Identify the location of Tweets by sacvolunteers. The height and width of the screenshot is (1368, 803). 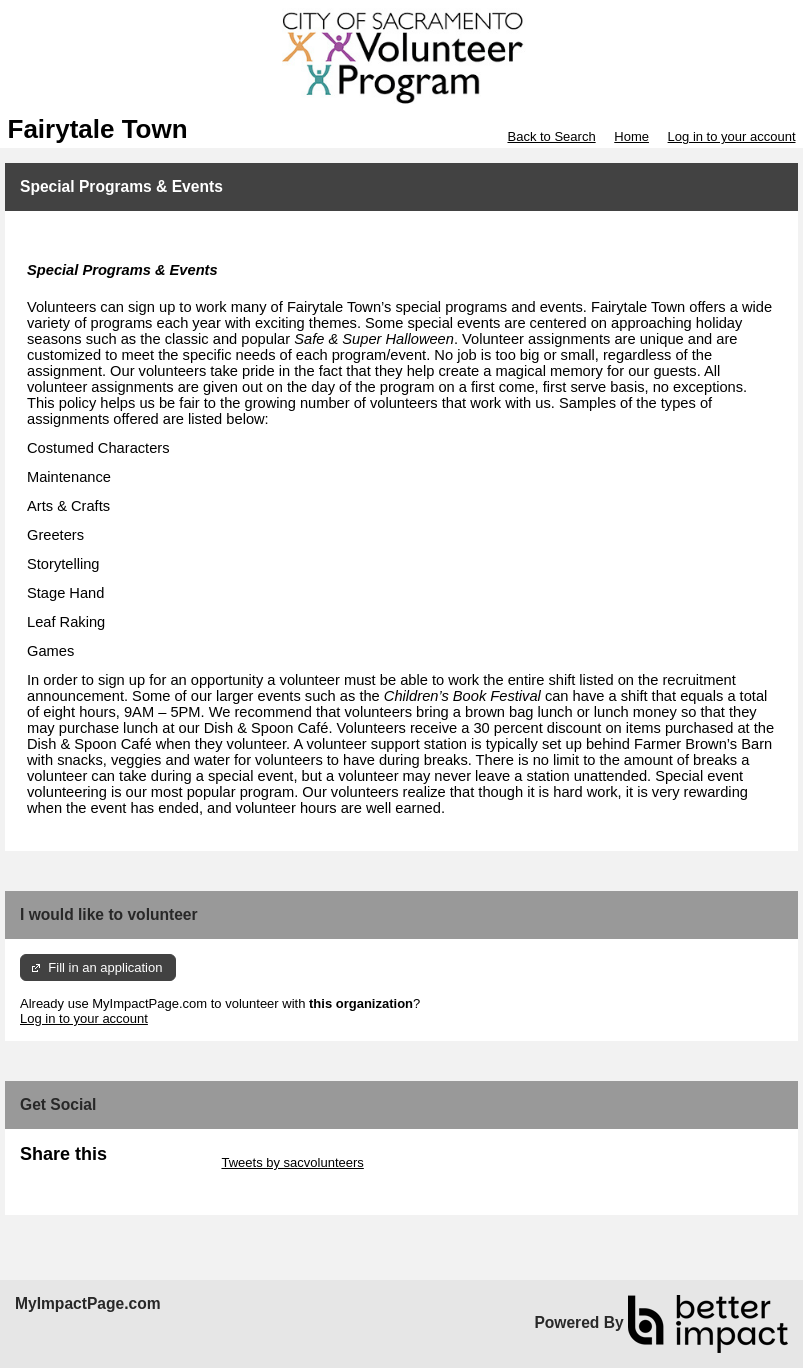
(292, 1162).